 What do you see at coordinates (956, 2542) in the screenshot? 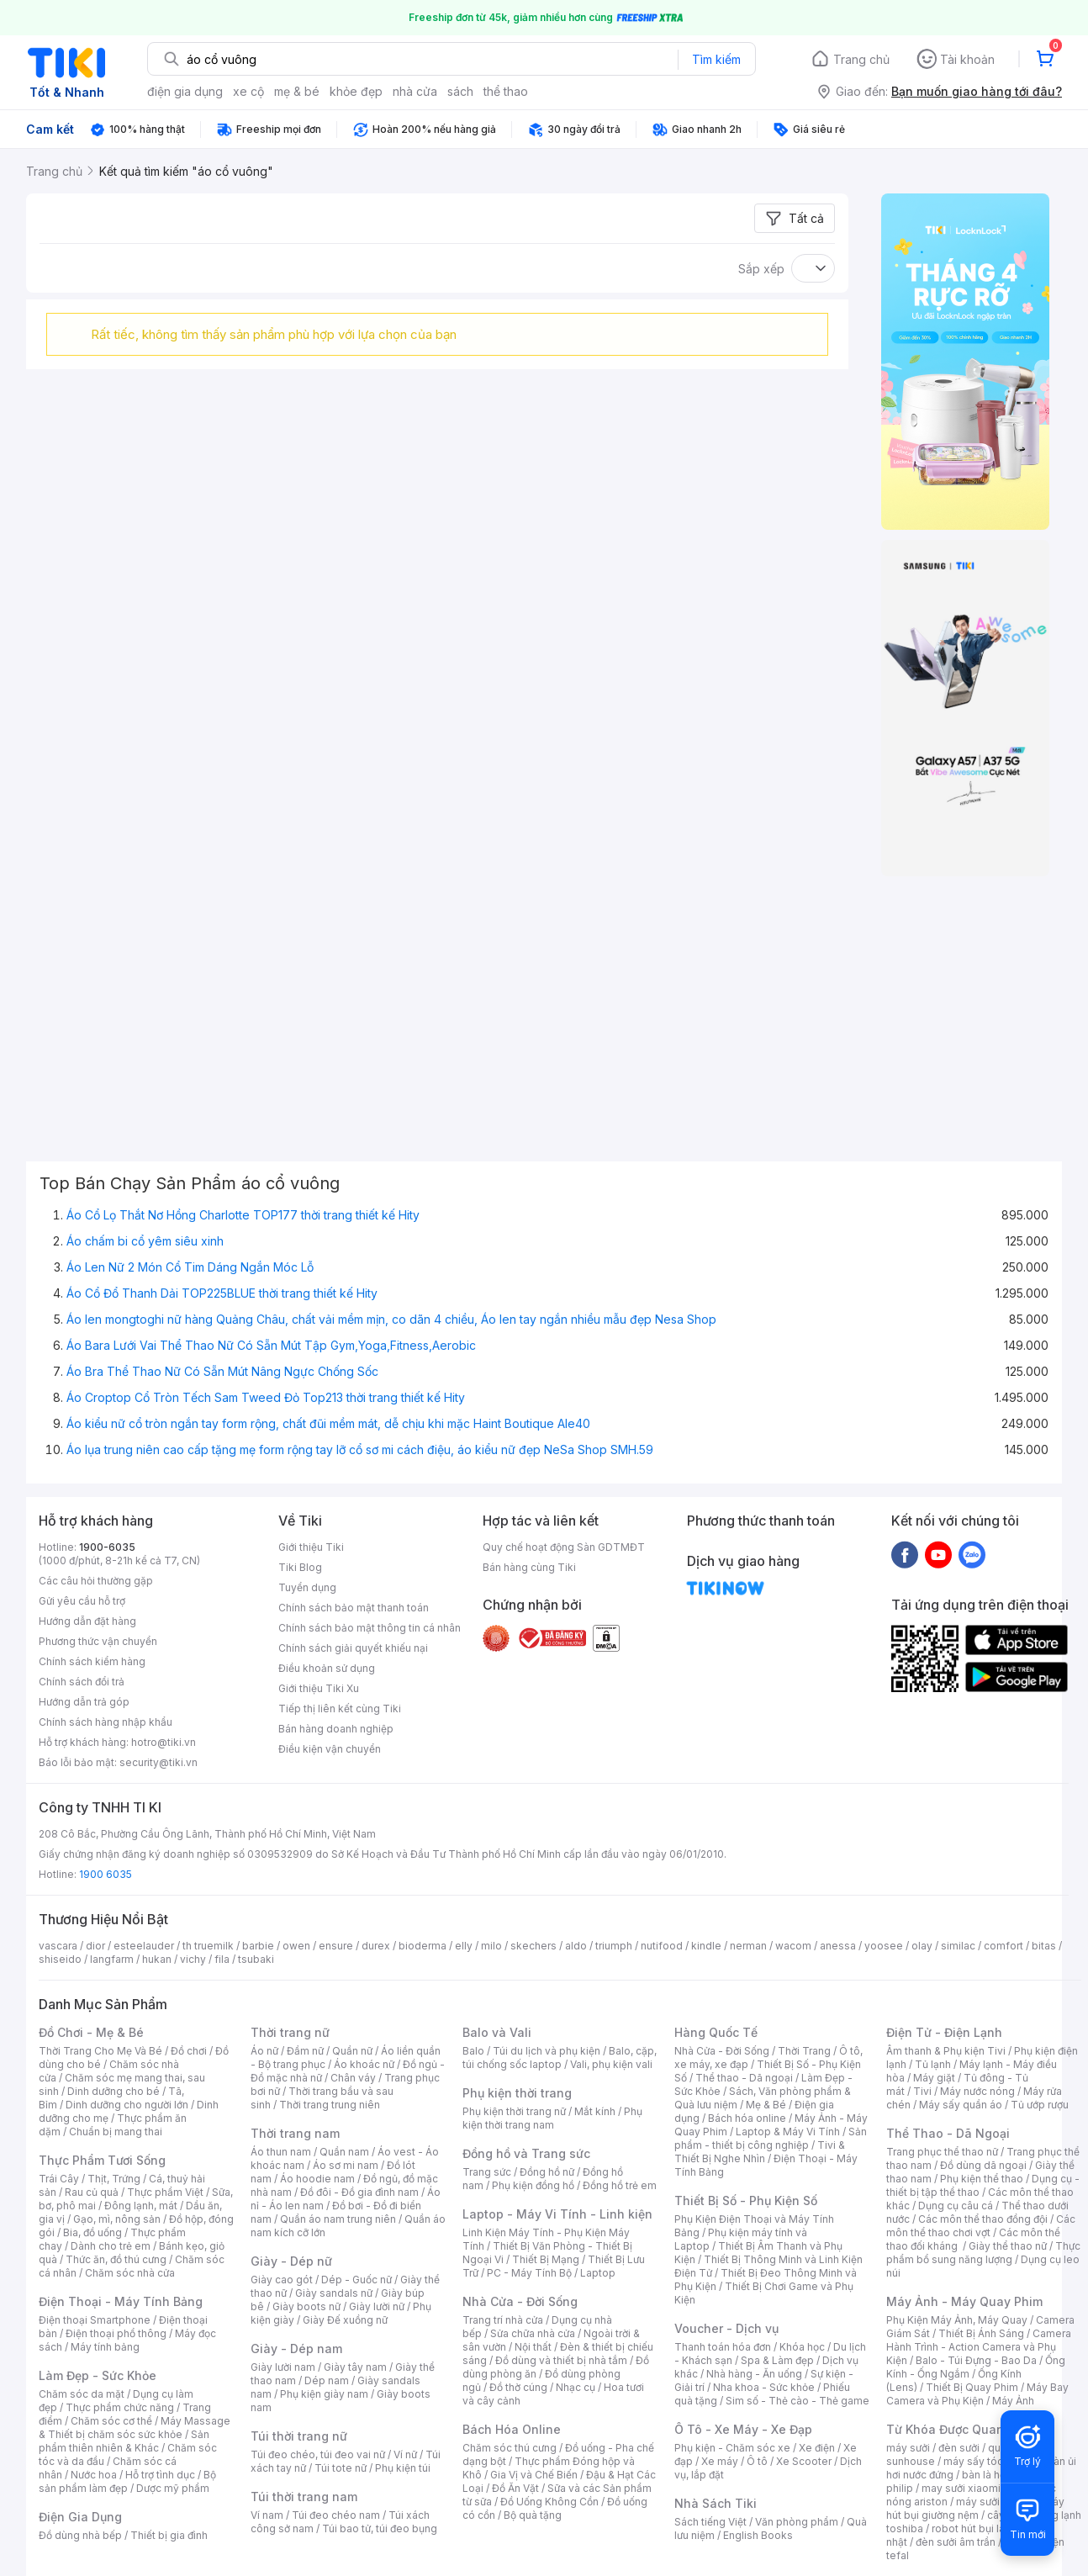
I see `đèn sưởi âm trần` at bounding box center [956, 2542].